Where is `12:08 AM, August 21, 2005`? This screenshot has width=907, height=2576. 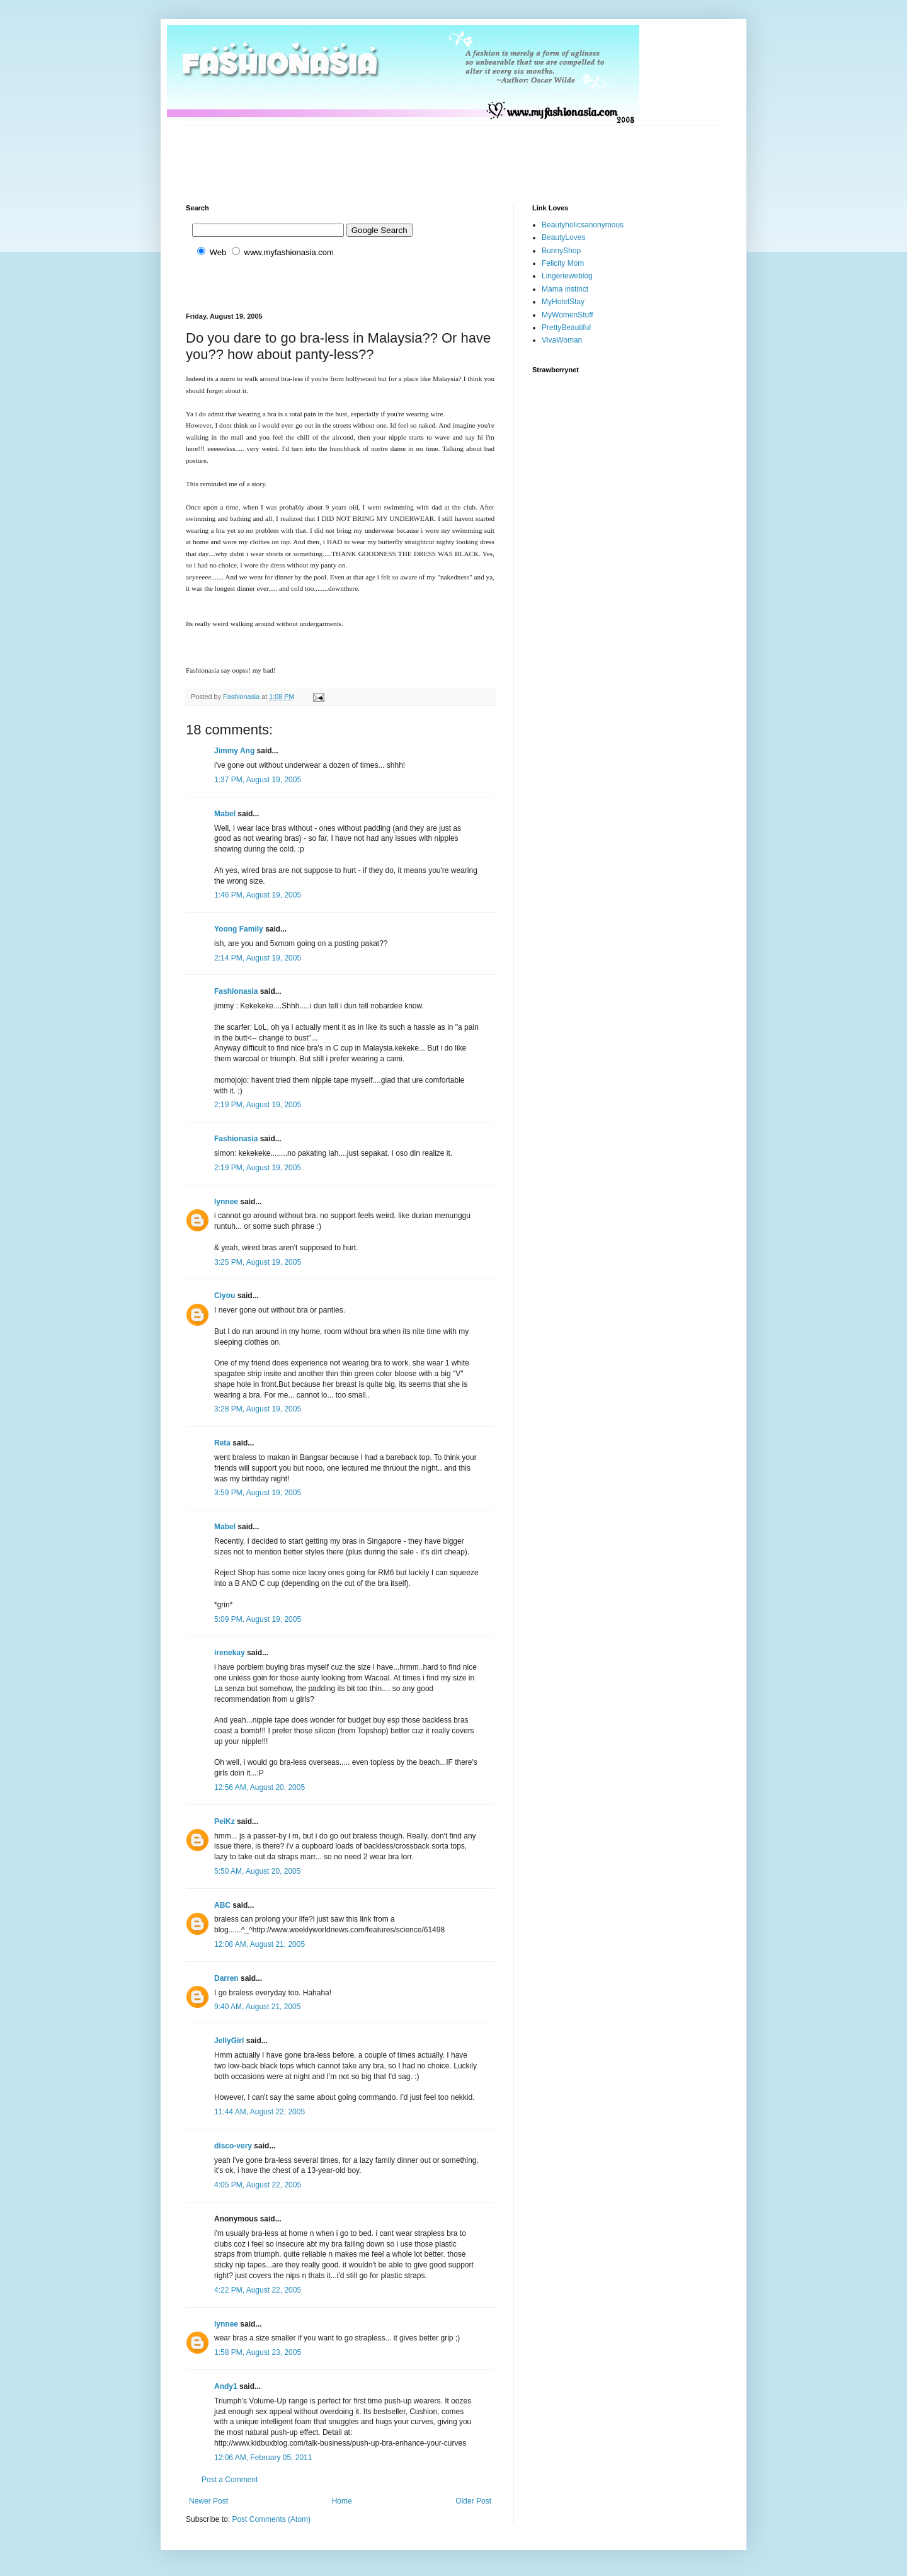 12:08 AM, August 21, 2005 is located at coordinates (259, 1944).